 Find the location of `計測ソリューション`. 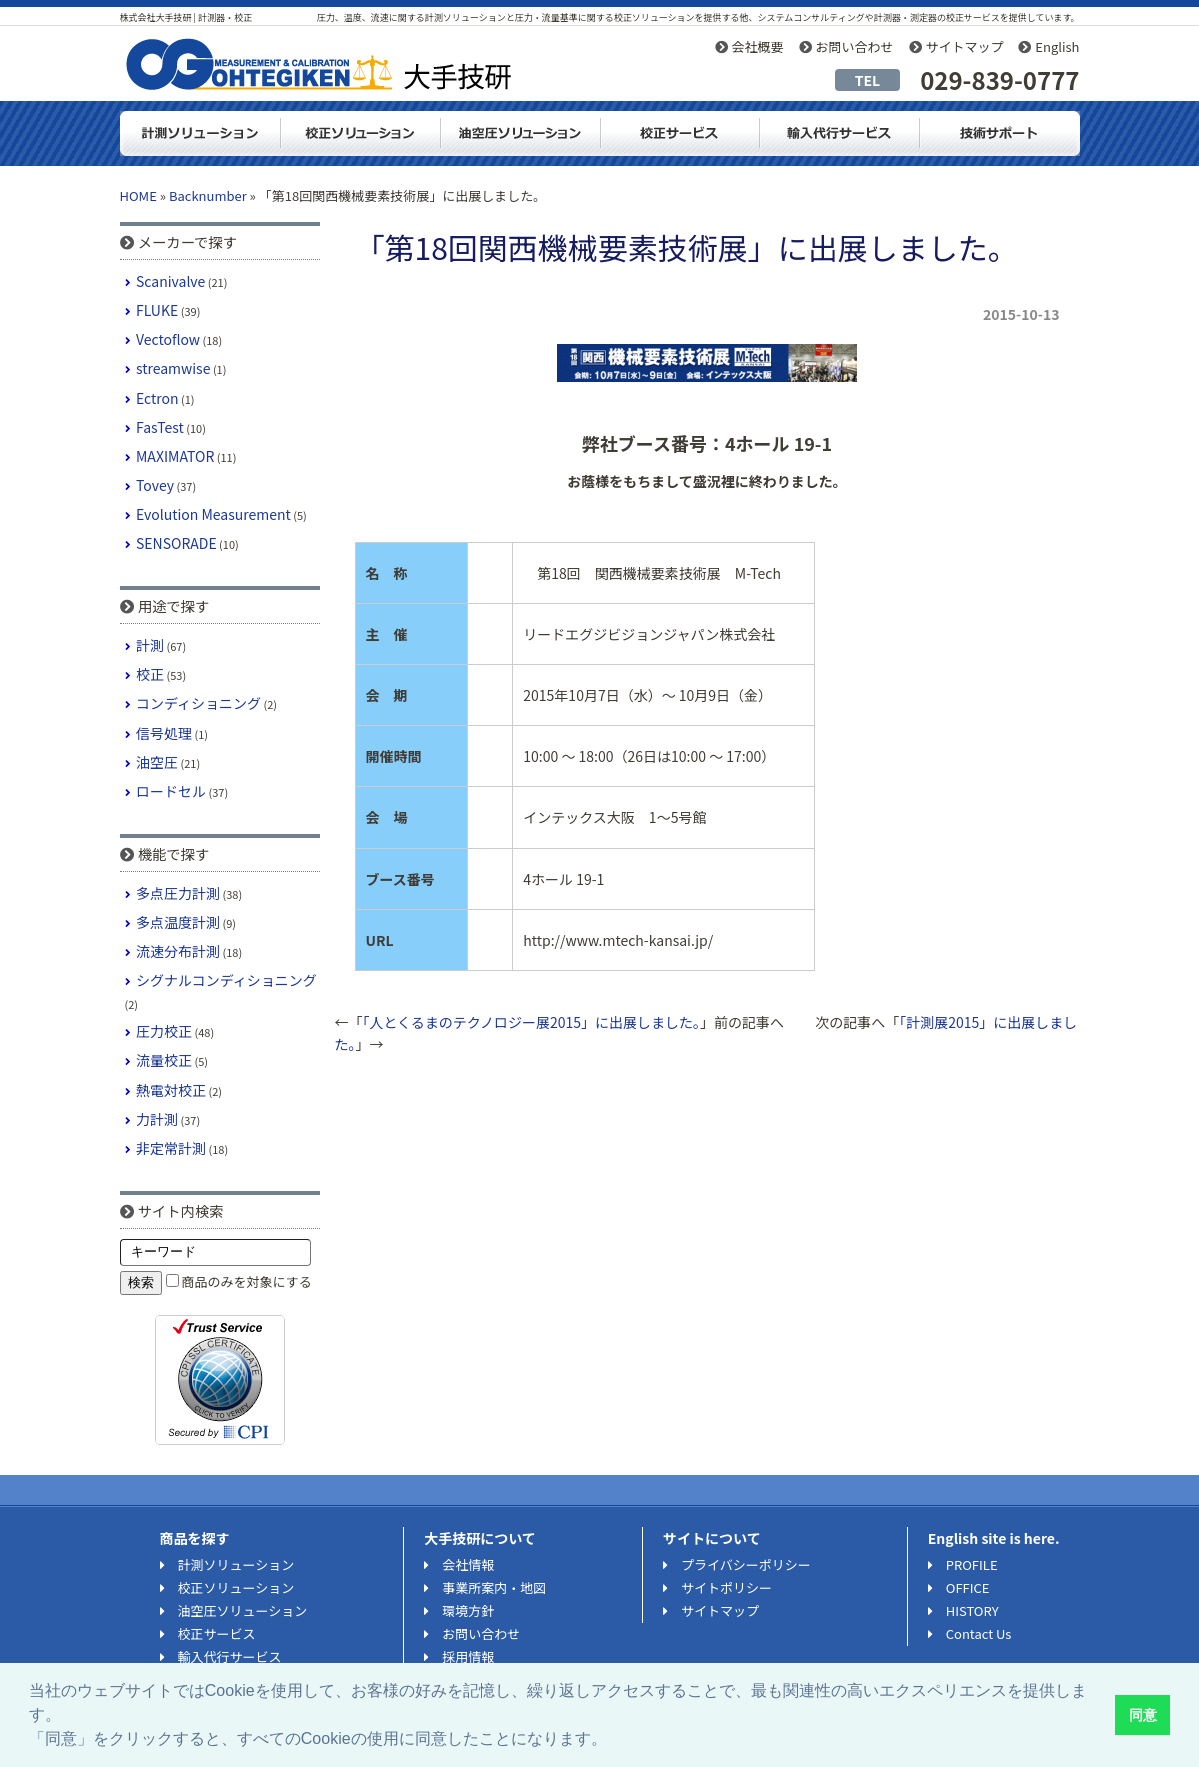

計測ソリューション is located at coordinates (200, 133).